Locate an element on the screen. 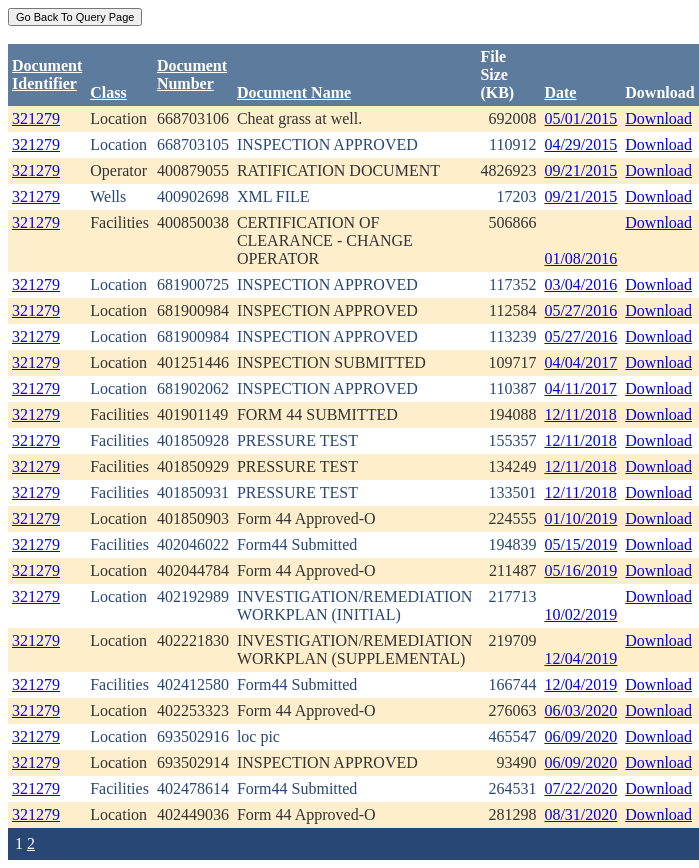  04/29/2015 is located at coordinates (580, 144).